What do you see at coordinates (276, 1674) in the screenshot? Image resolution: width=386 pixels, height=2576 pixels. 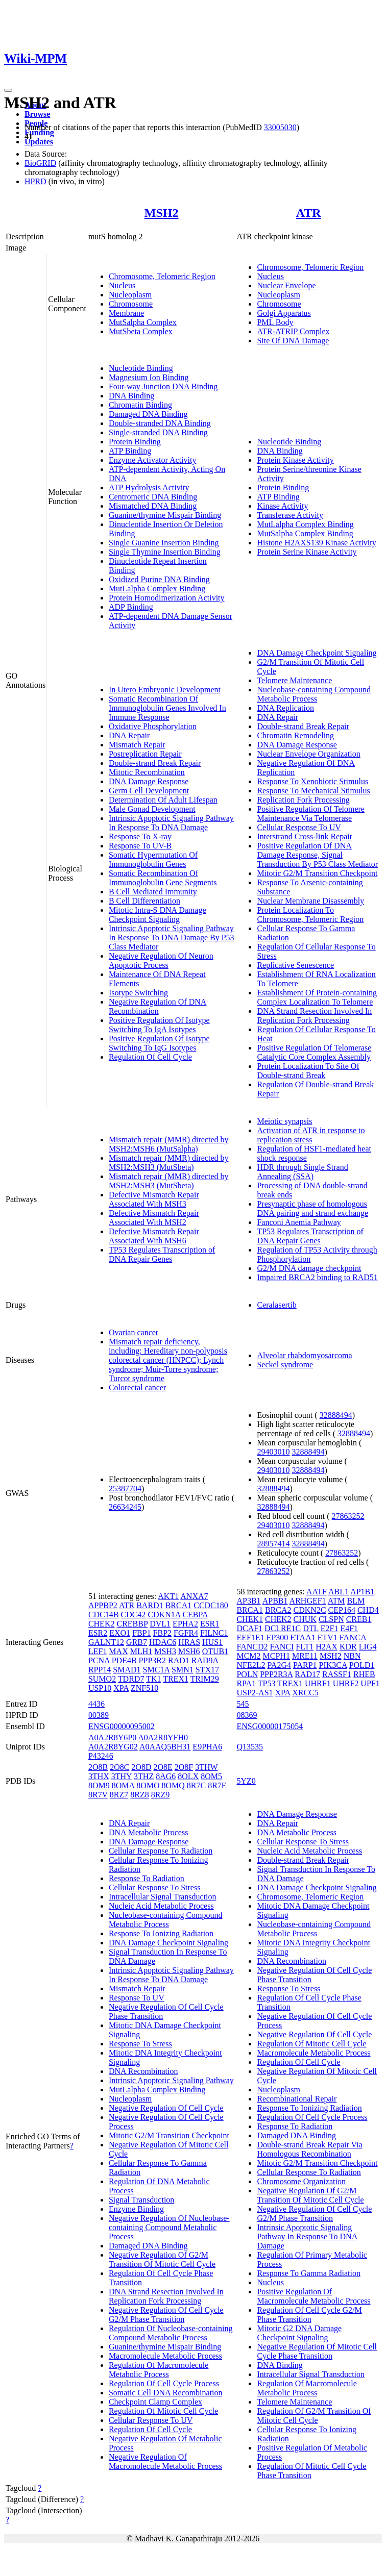 I see `PPP2R3A` at bounding box center [276, 1674].